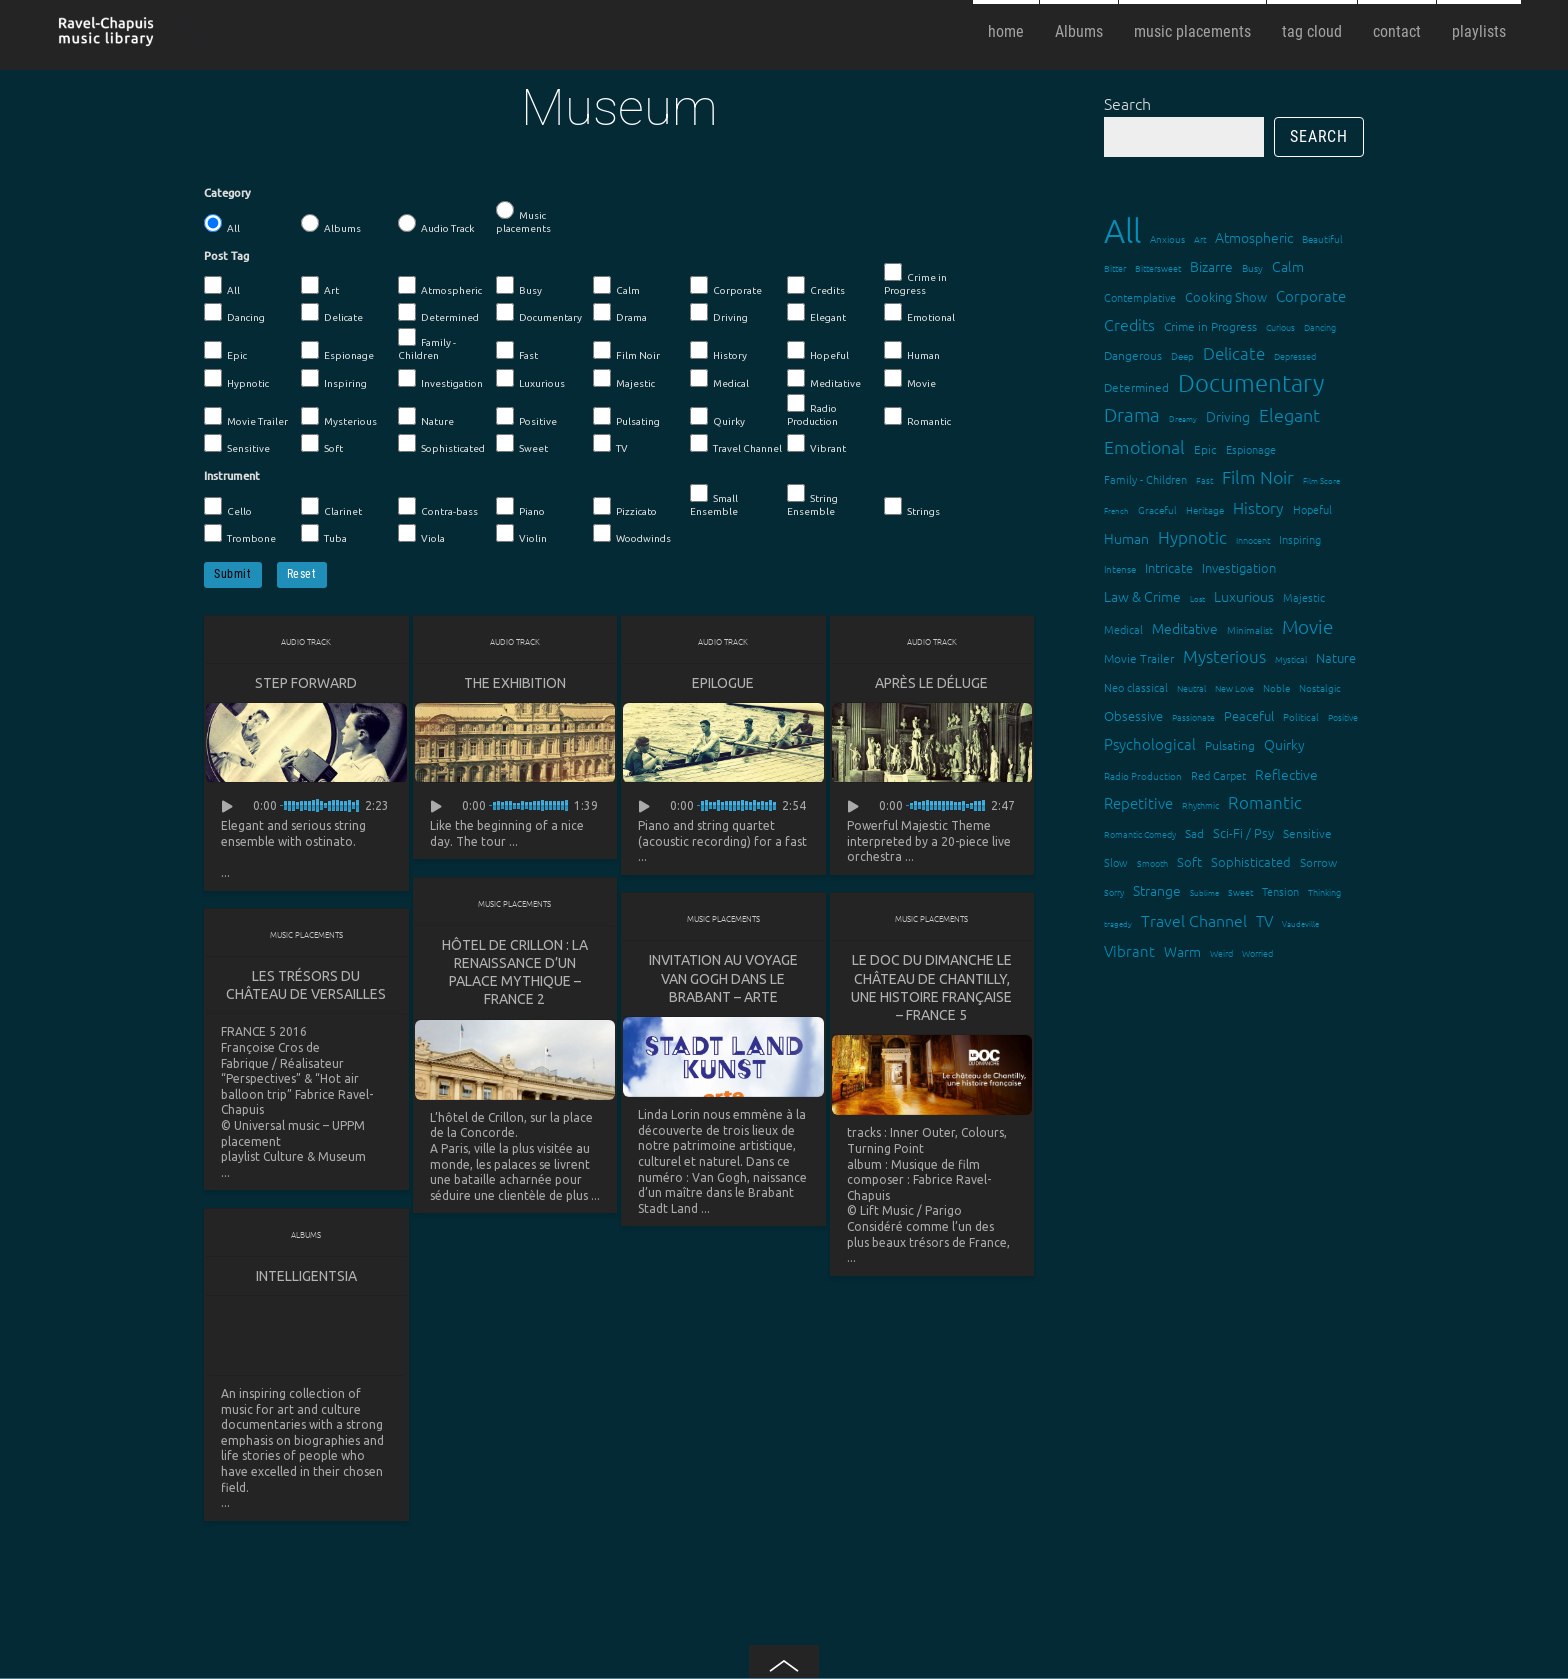 Image resolution: width=1568 pixels, height=1679 pixels. What do you see at coordinates (1397, 31) in the screenshot?
I see `contact` at bounding box center [1397, 31].